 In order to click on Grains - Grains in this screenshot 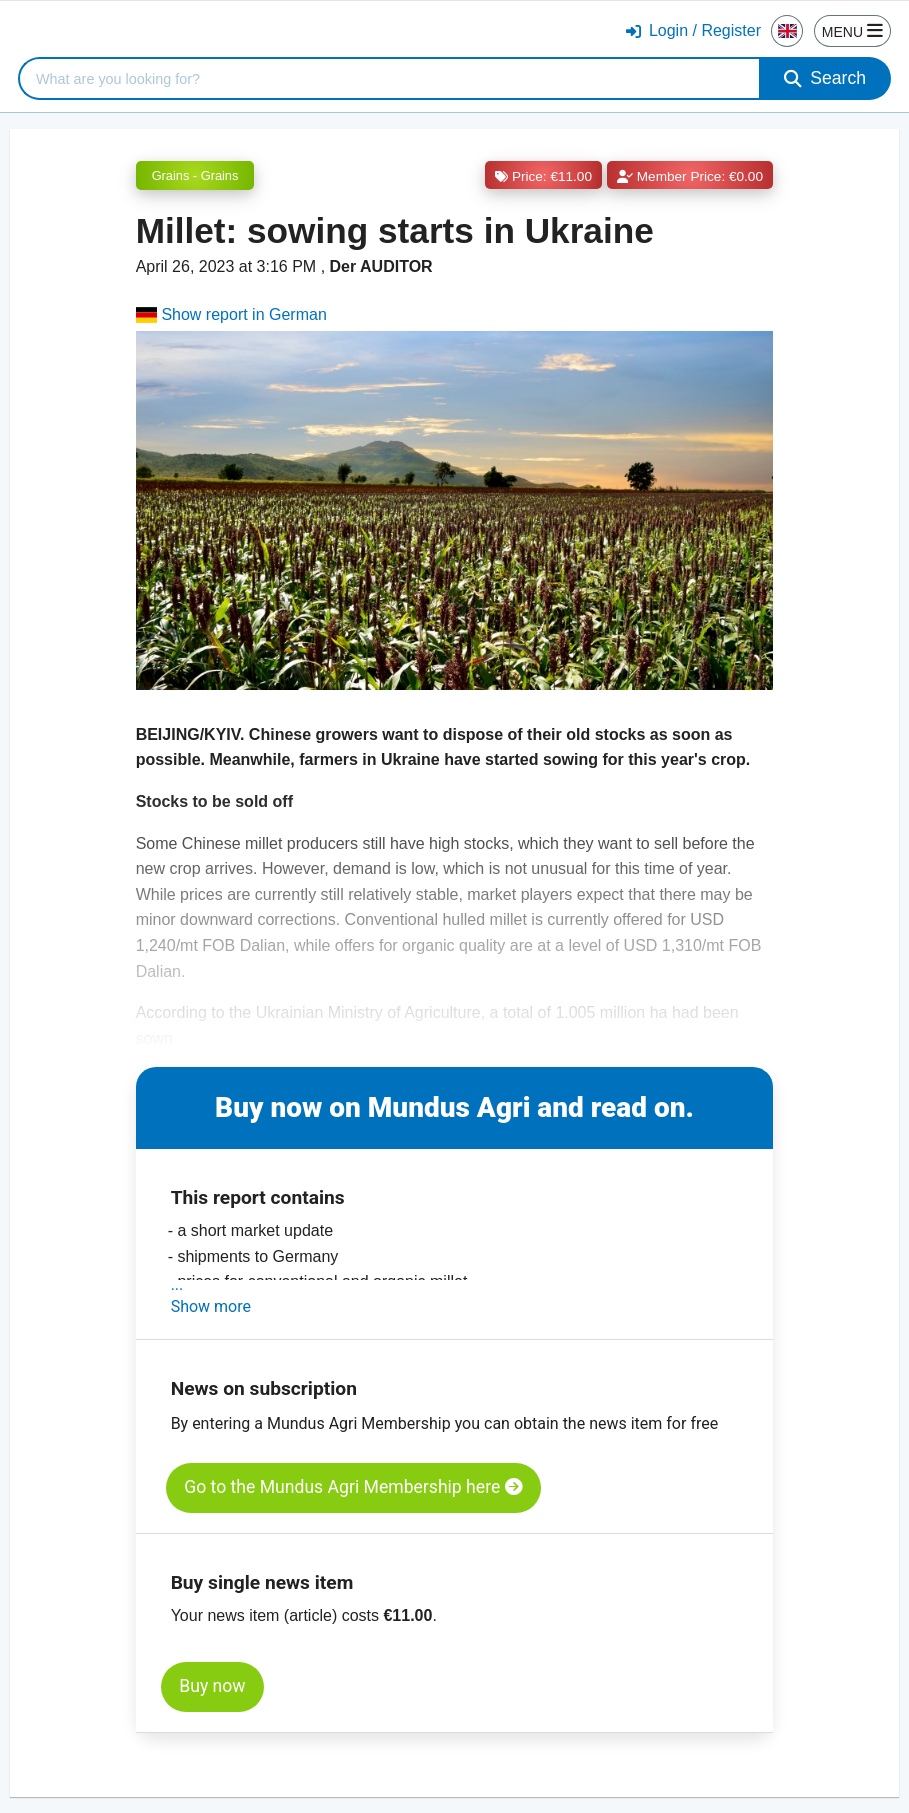, I will do `click(195, 175)`.